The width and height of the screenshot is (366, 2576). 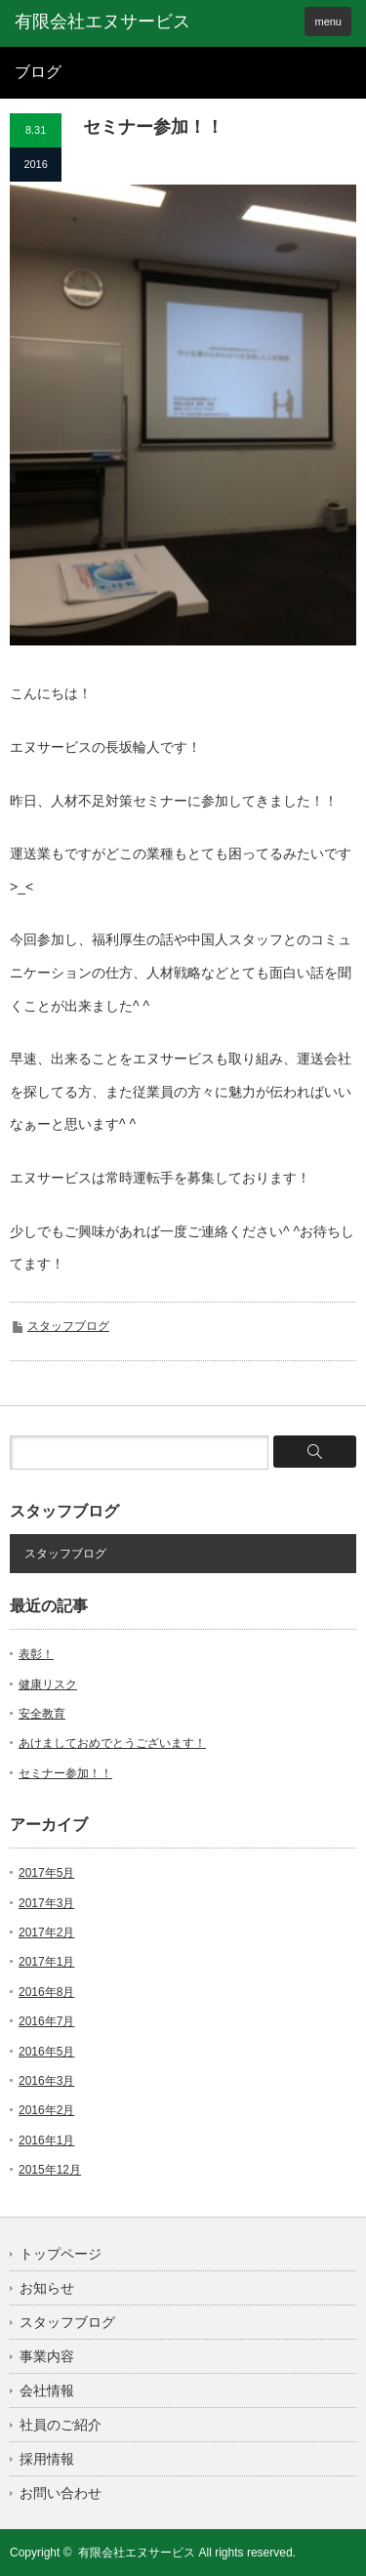 What do you see at coordinates (65, 1773) in the screenshot?
I see `セミナー参加！！` at bounding box center [65, 1773].